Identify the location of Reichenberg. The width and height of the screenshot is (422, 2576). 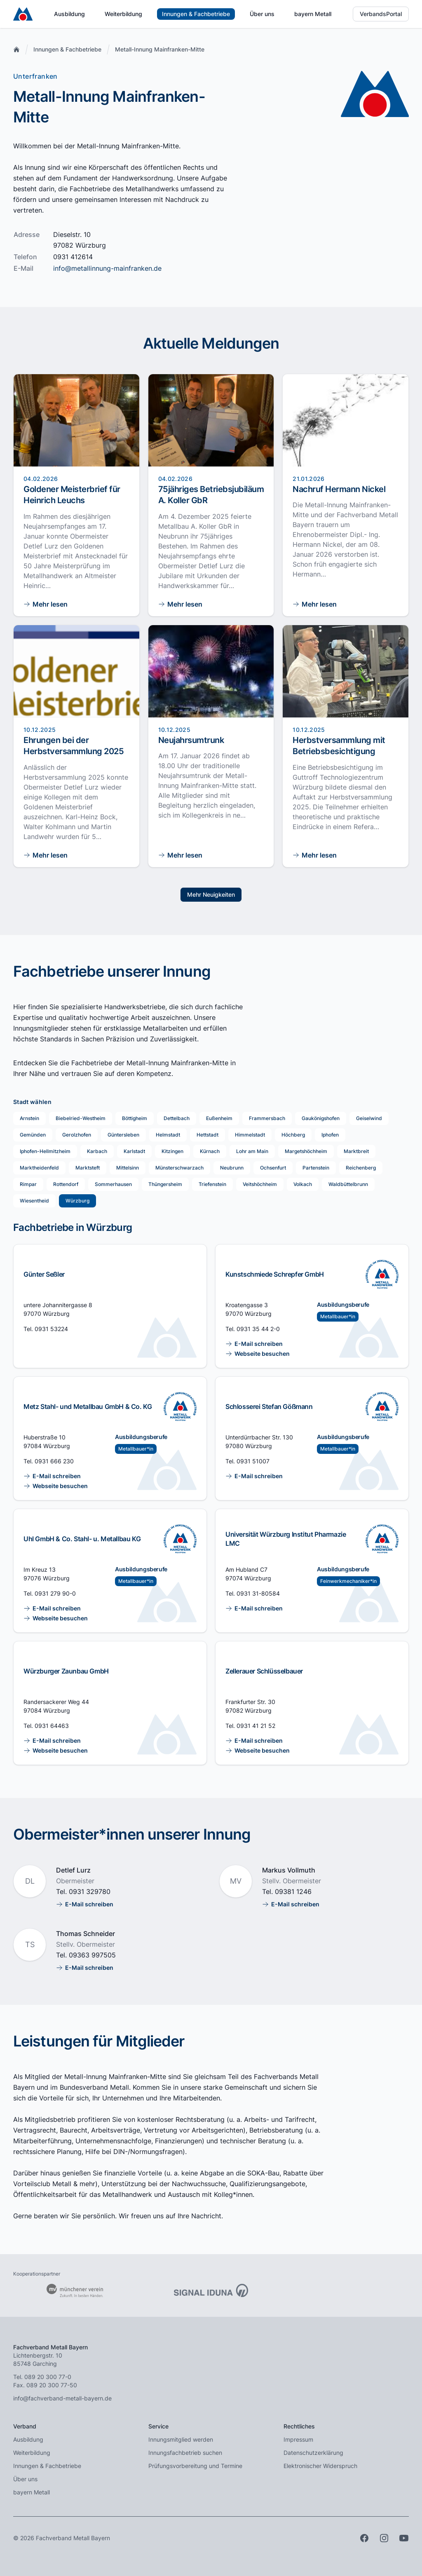
(361, 1168).